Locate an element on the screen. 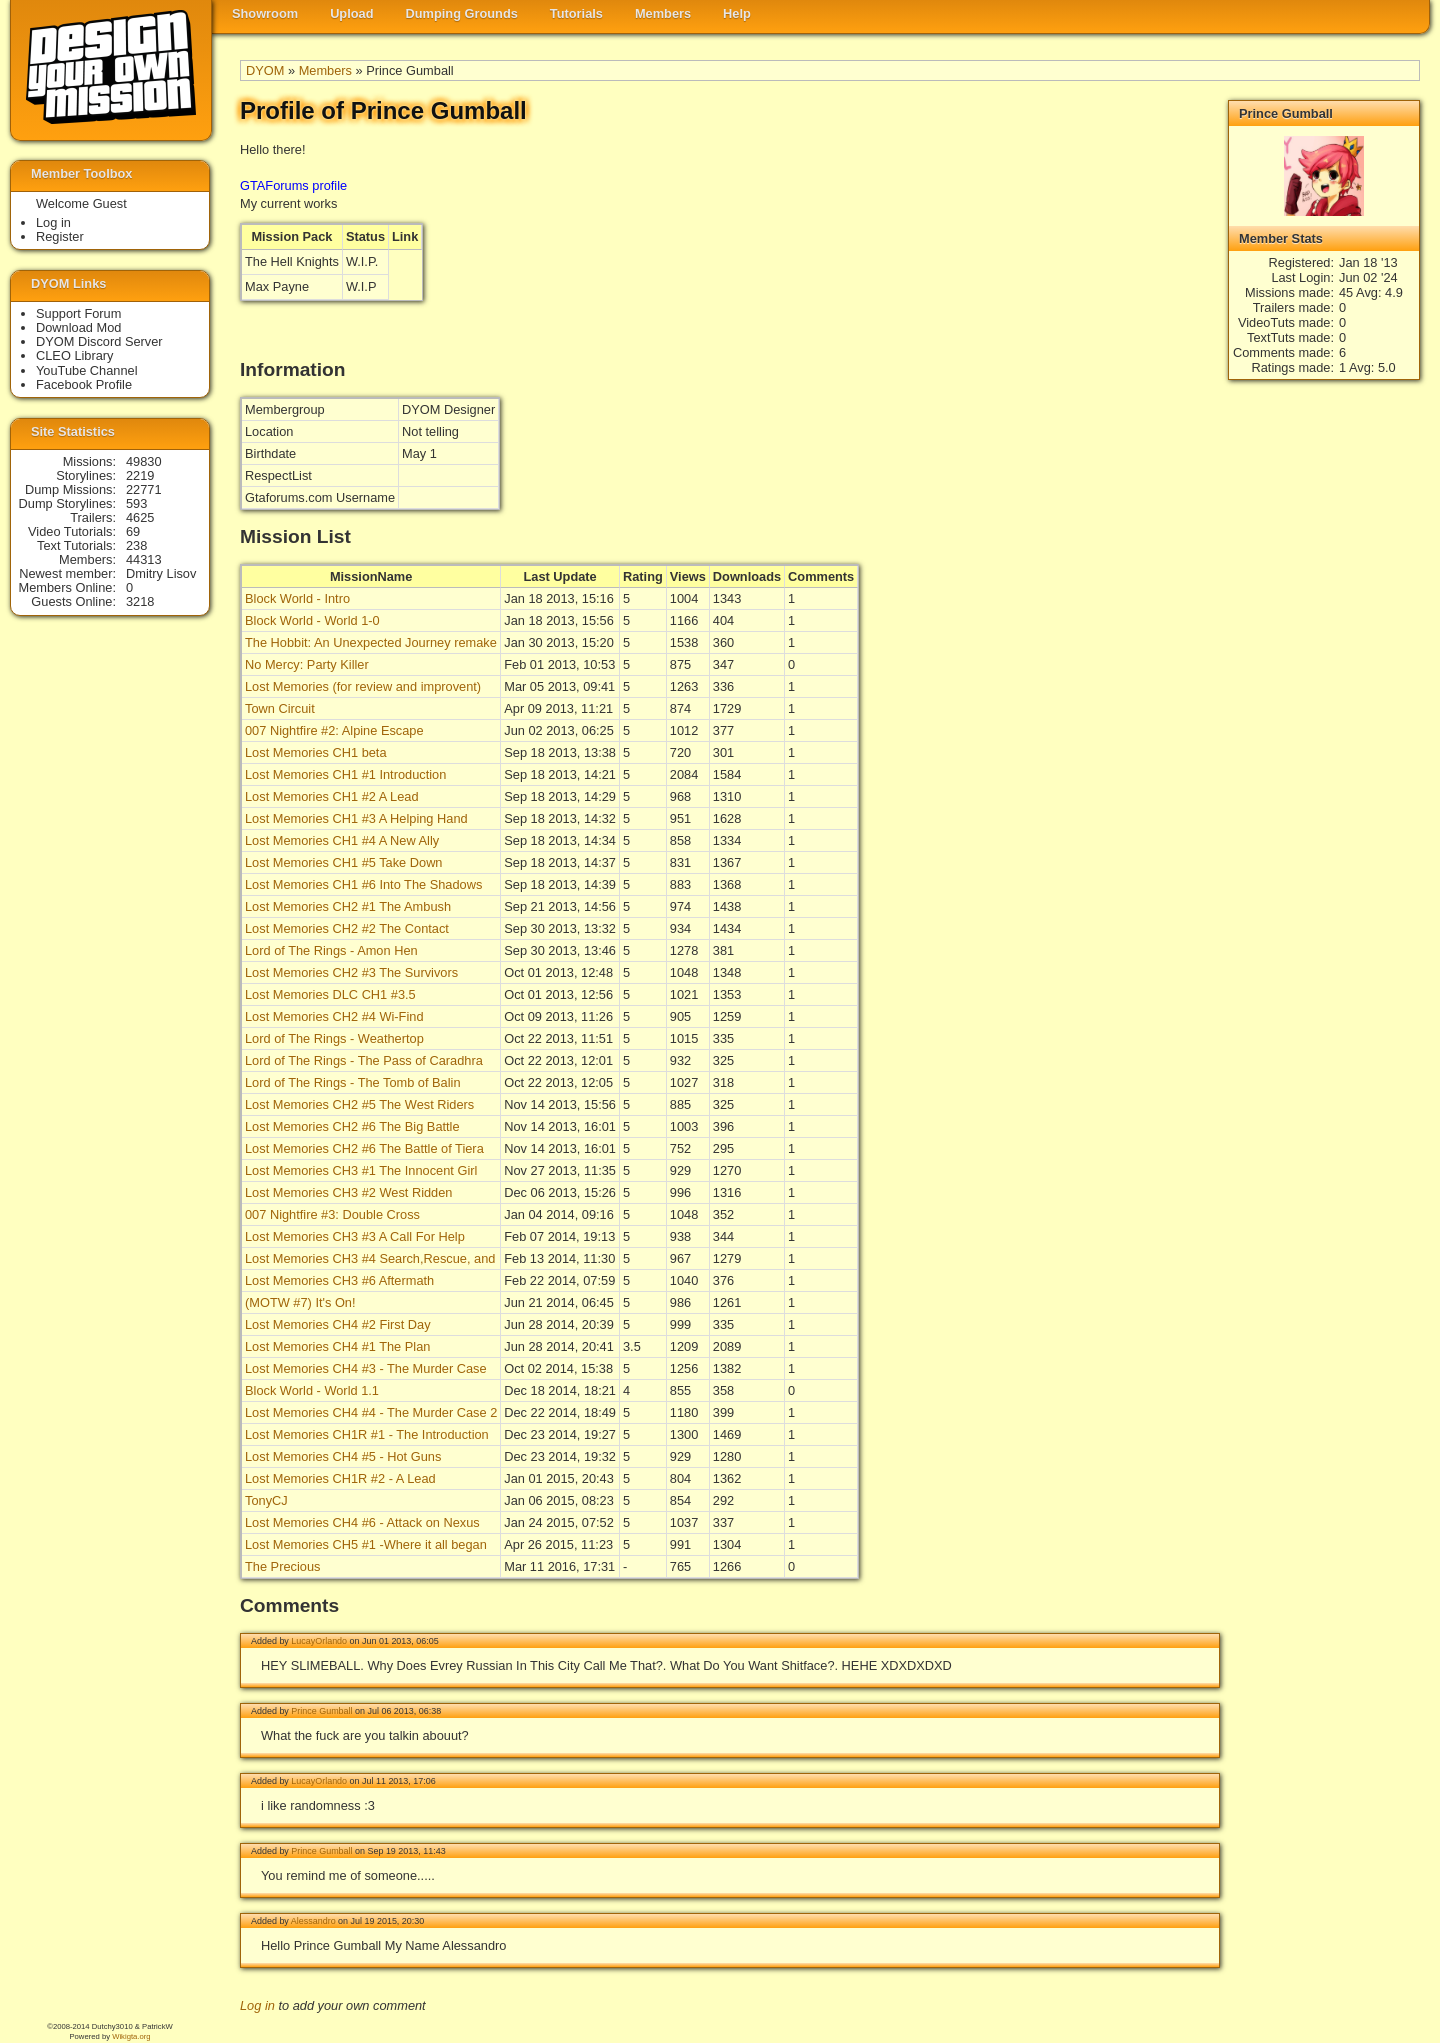  Lost Memories CH4 #3 - The Murder Case is located at coordinates (366, 1368).